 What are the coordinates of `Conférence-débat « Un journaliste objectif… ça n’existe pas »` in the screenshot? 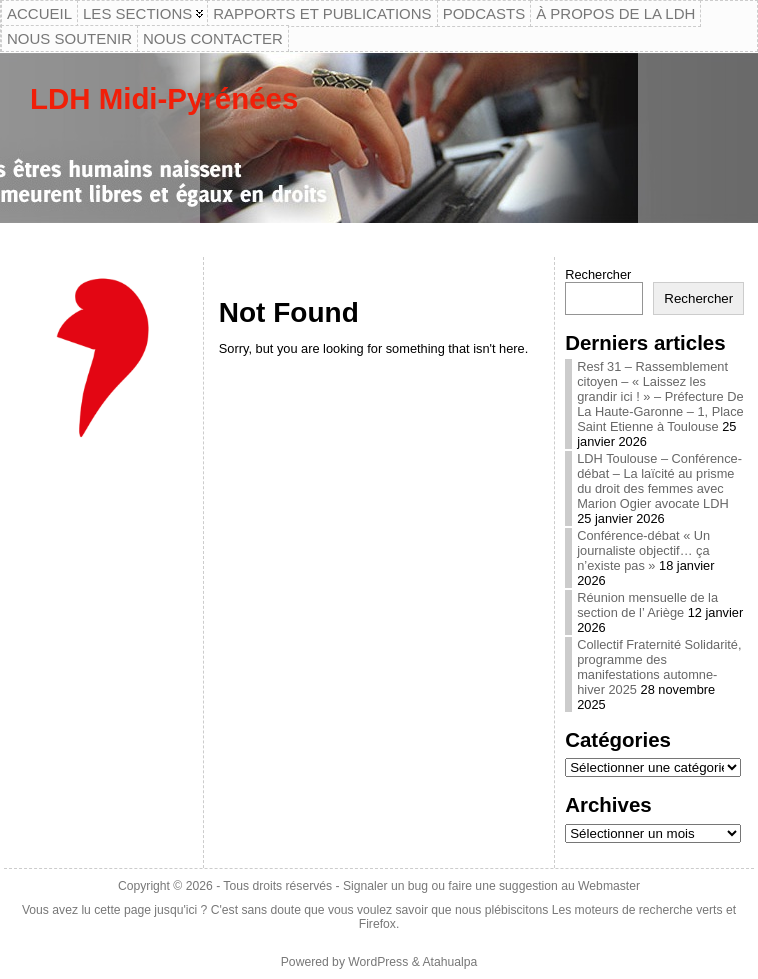 It's located at (643, 550).